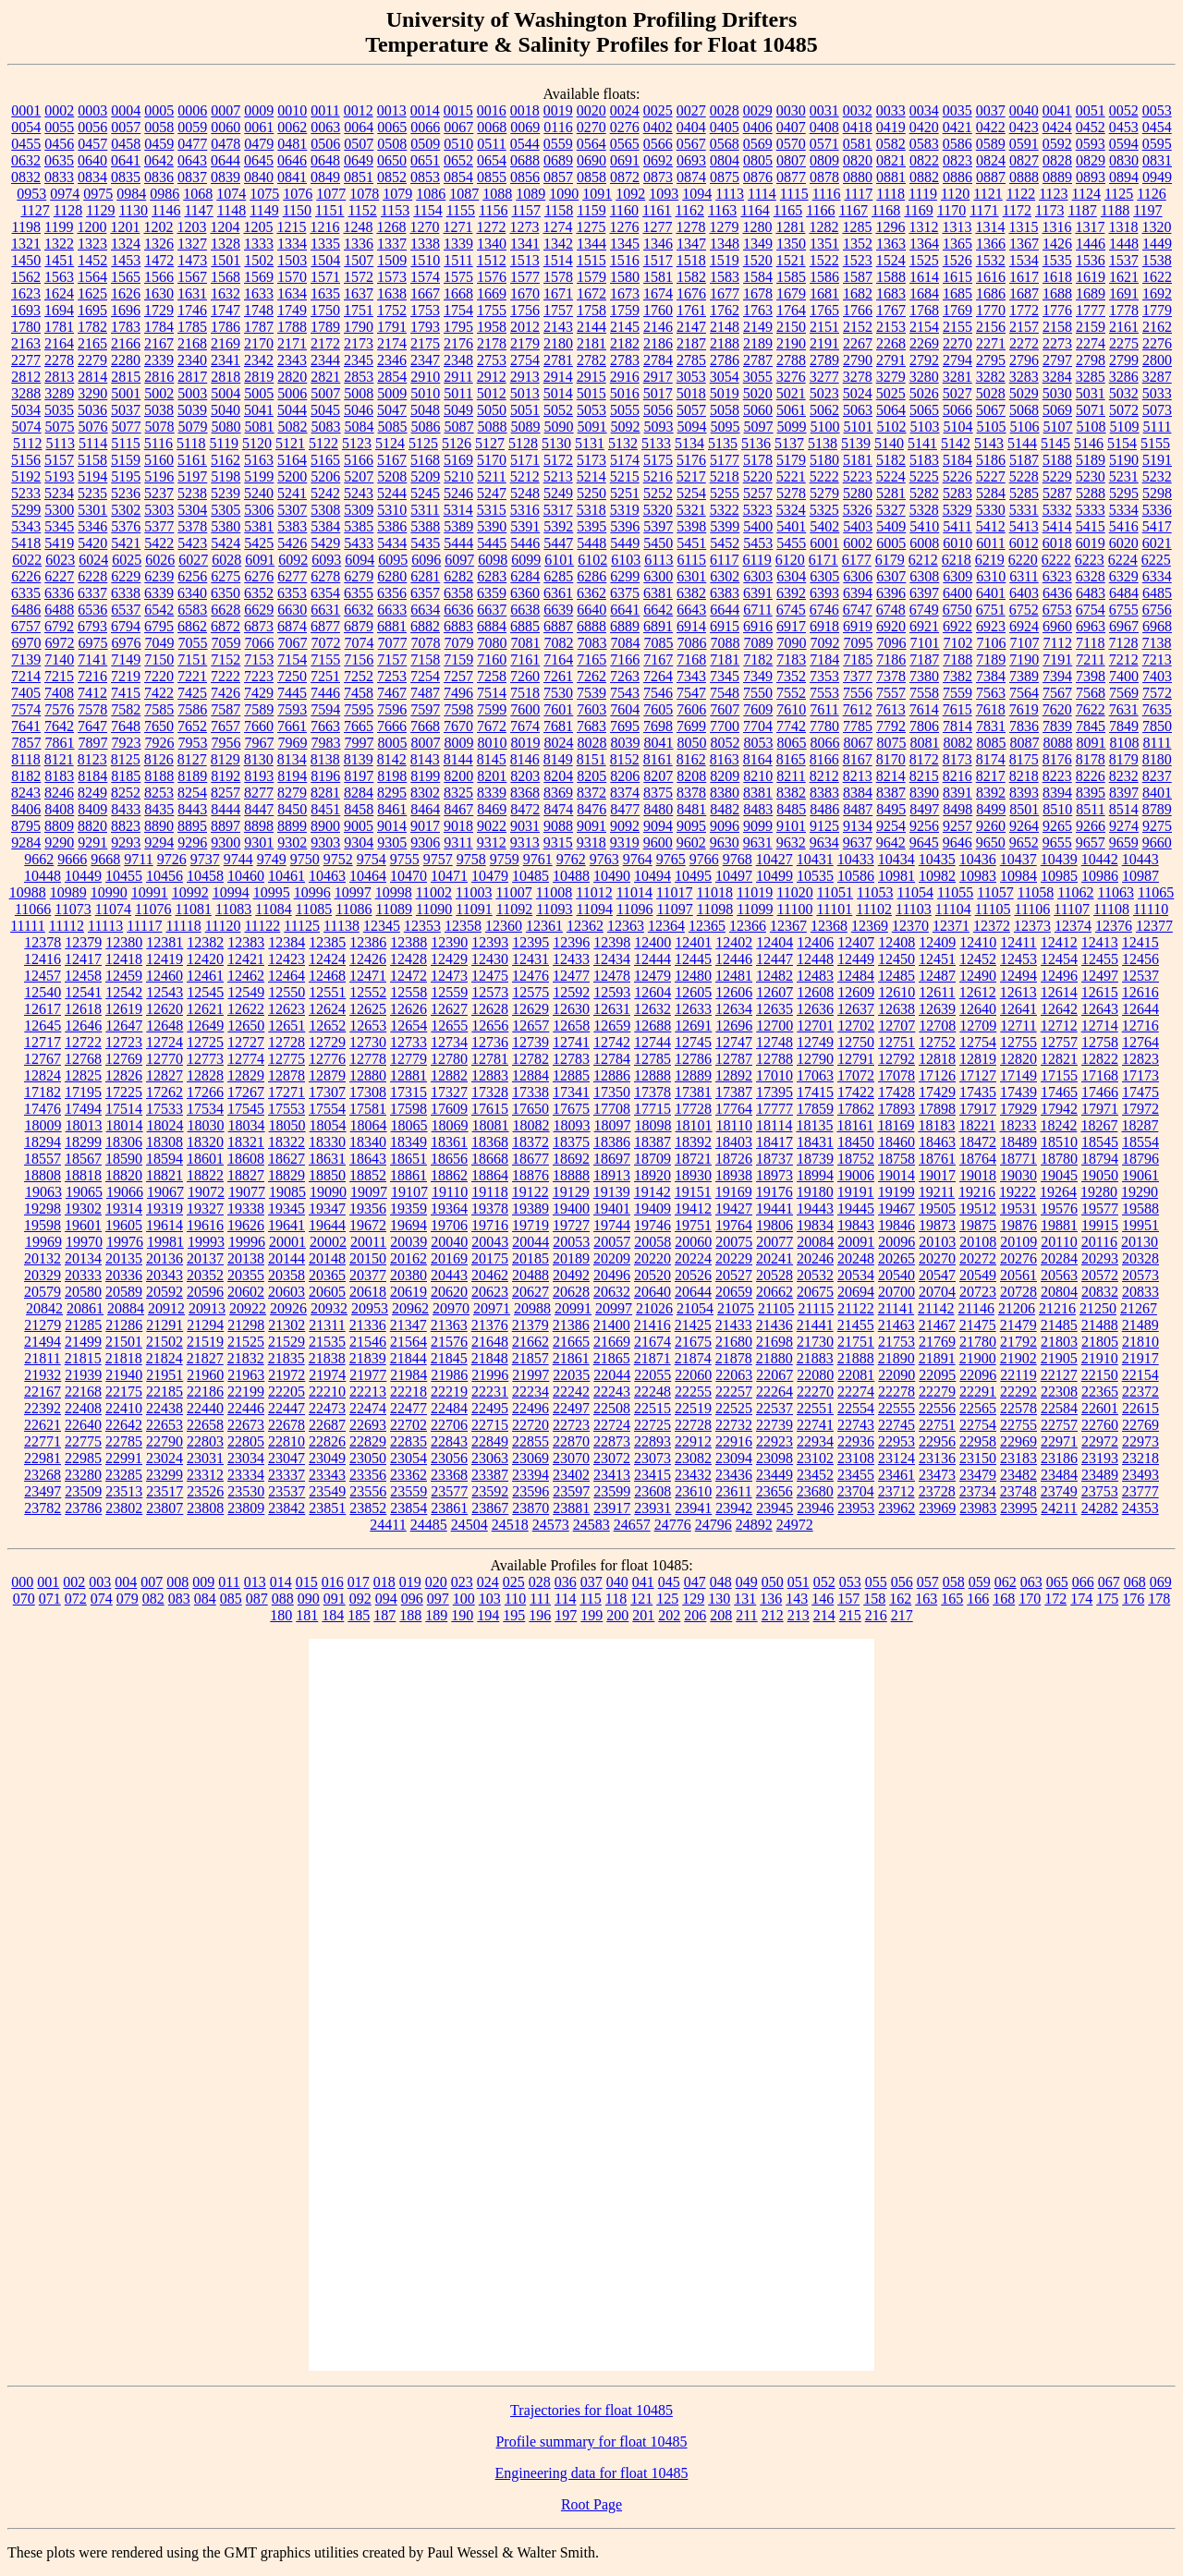 This screenshot has height=2576, width=1183. What do you see at coordinates (358, 393) in the screenshot?
I see `5008` at bounding box center [358, 393].